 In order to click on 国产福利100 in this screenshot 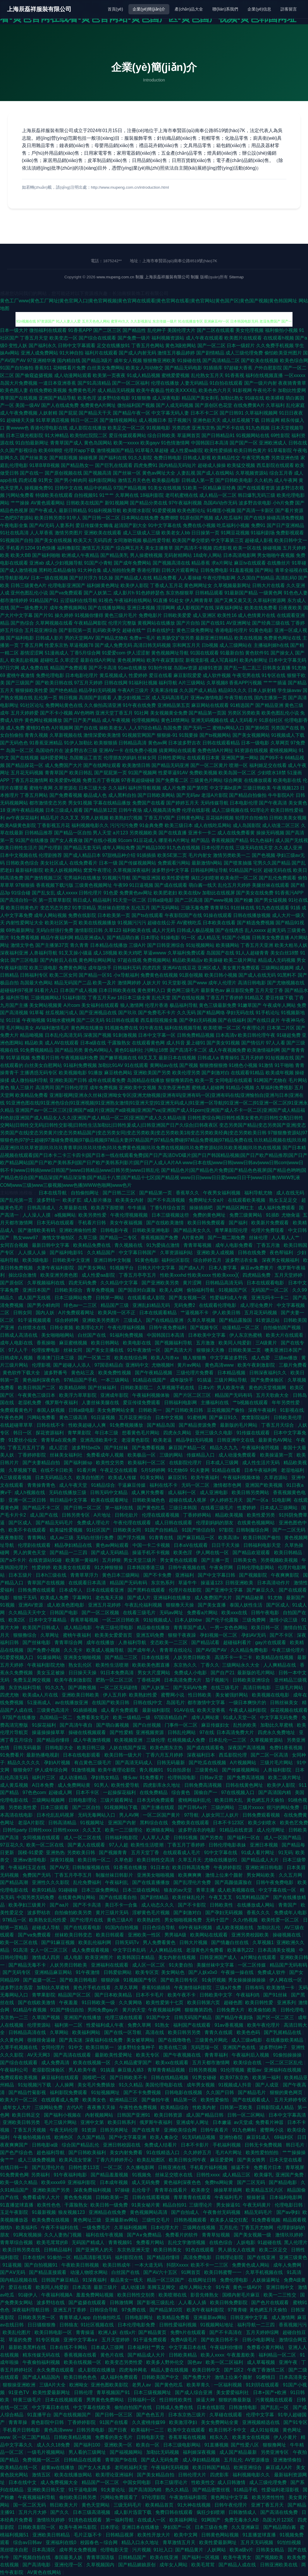, I will do `click(87, 2444)`.